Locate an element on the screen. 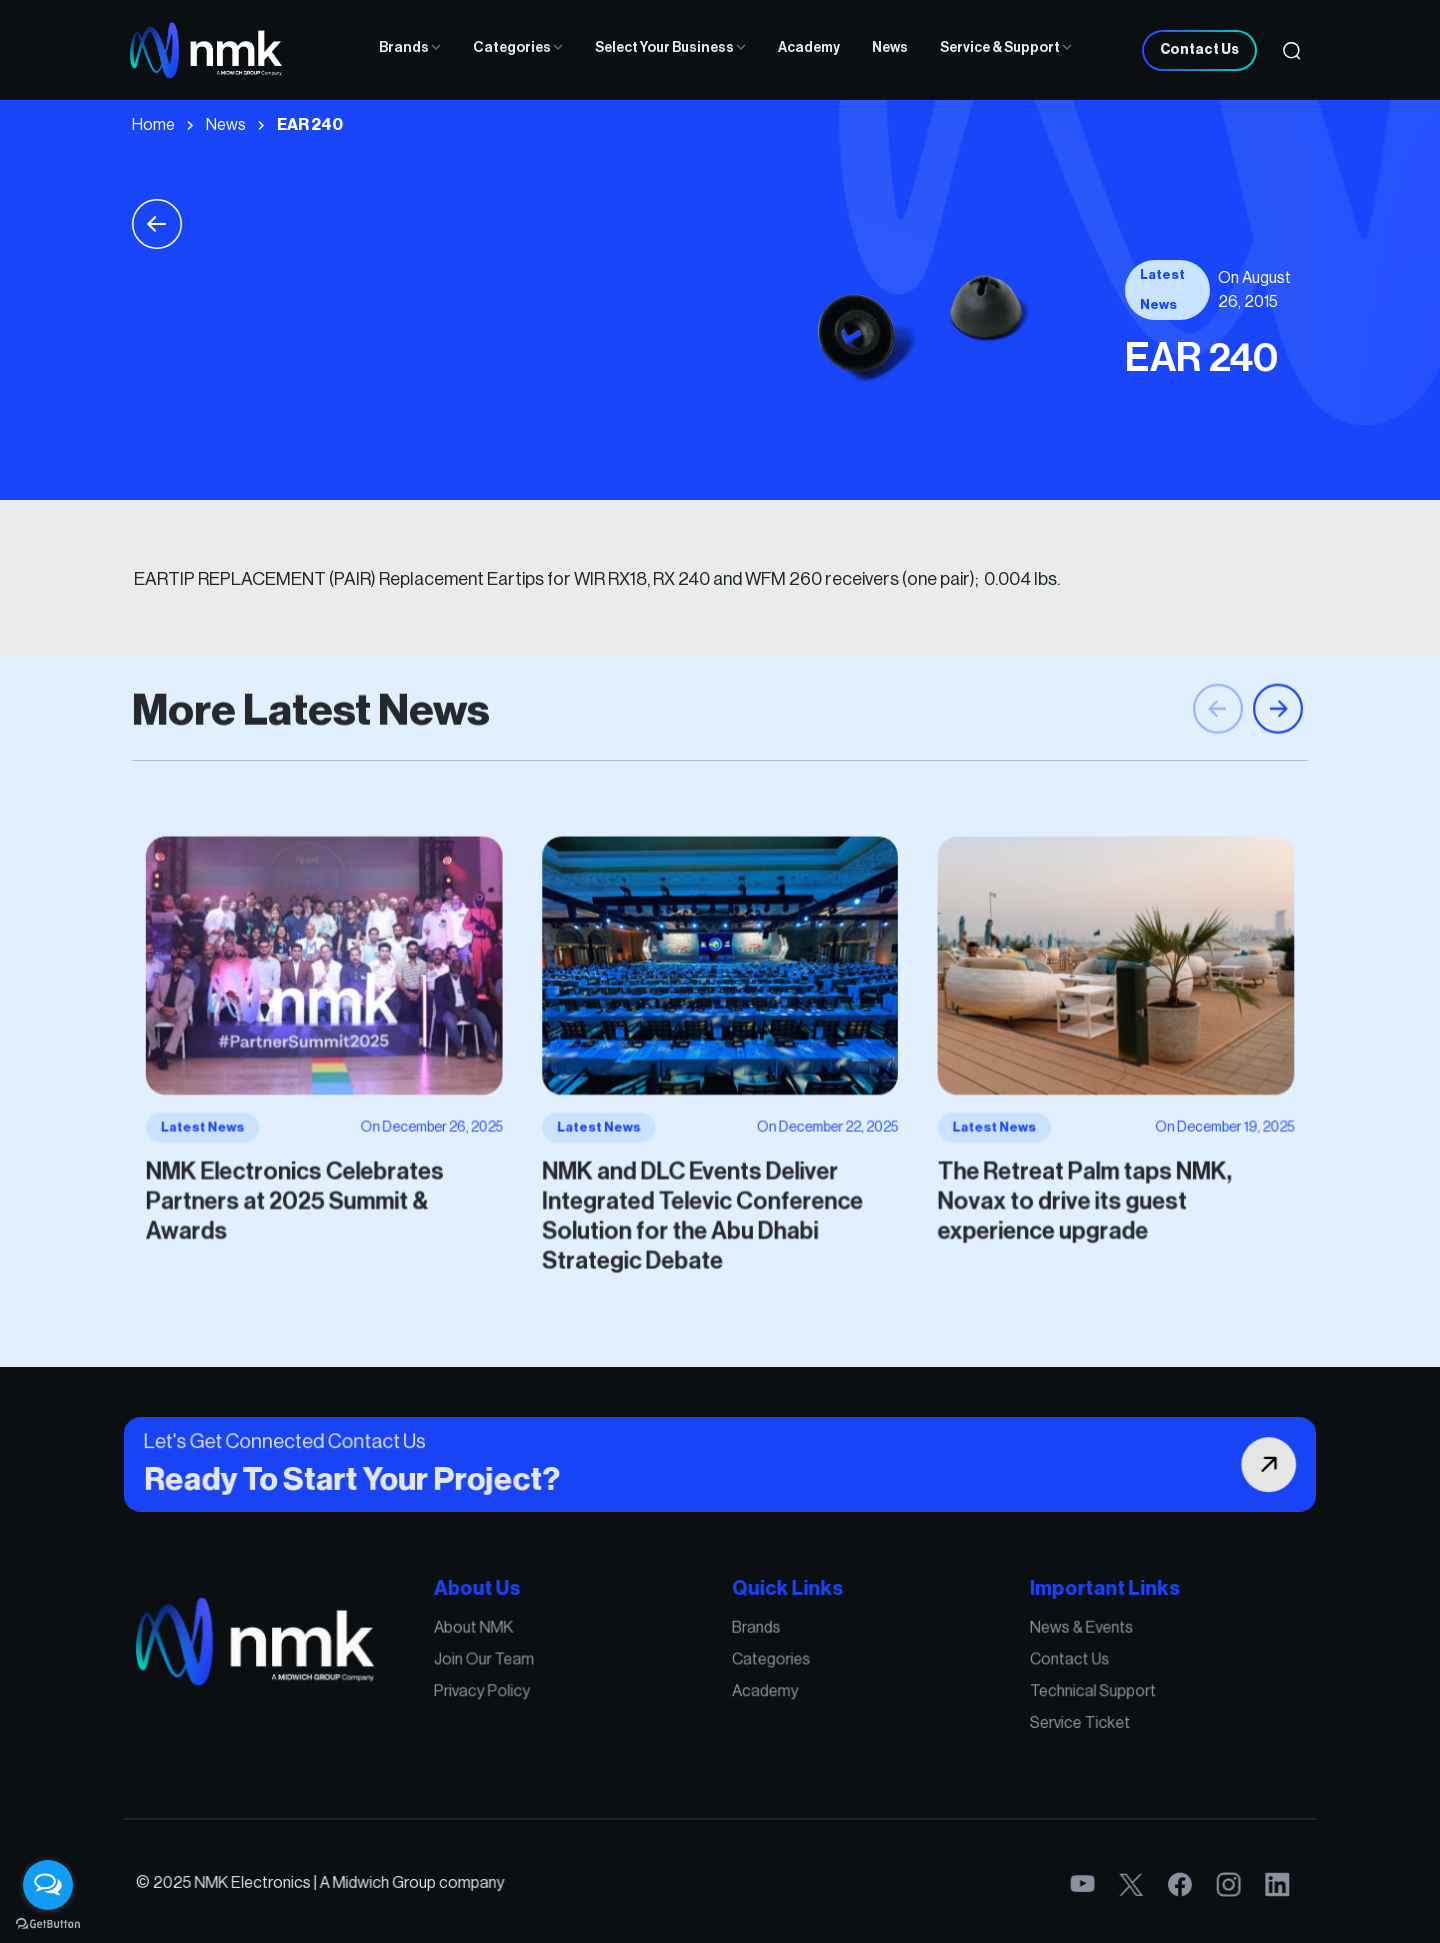  [button] is located at coordinates (1278, 742).